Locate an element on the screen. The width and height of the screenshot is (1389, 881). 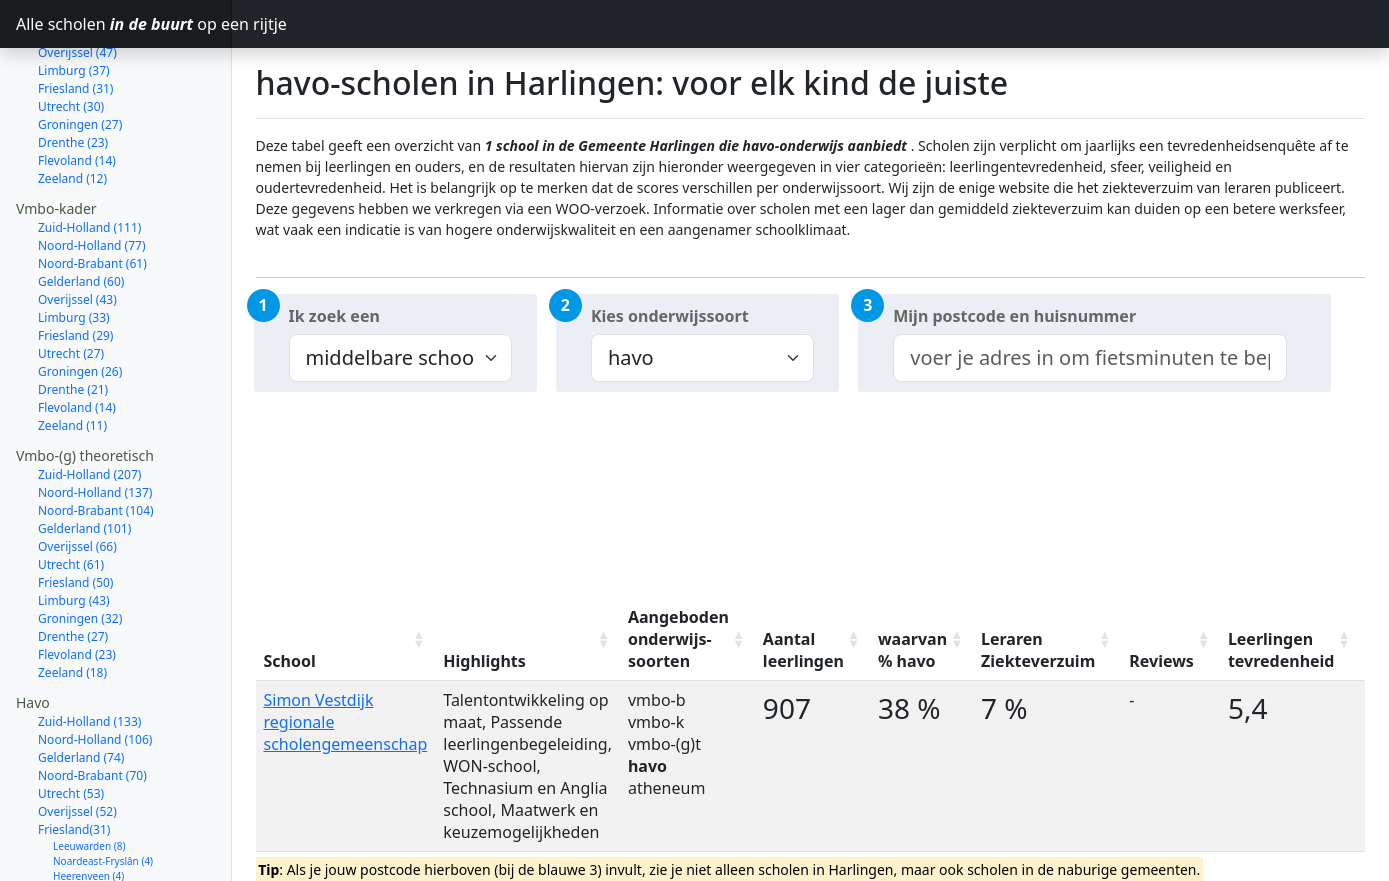
Leeuwarden (8) is located at coordinates (89, 775).